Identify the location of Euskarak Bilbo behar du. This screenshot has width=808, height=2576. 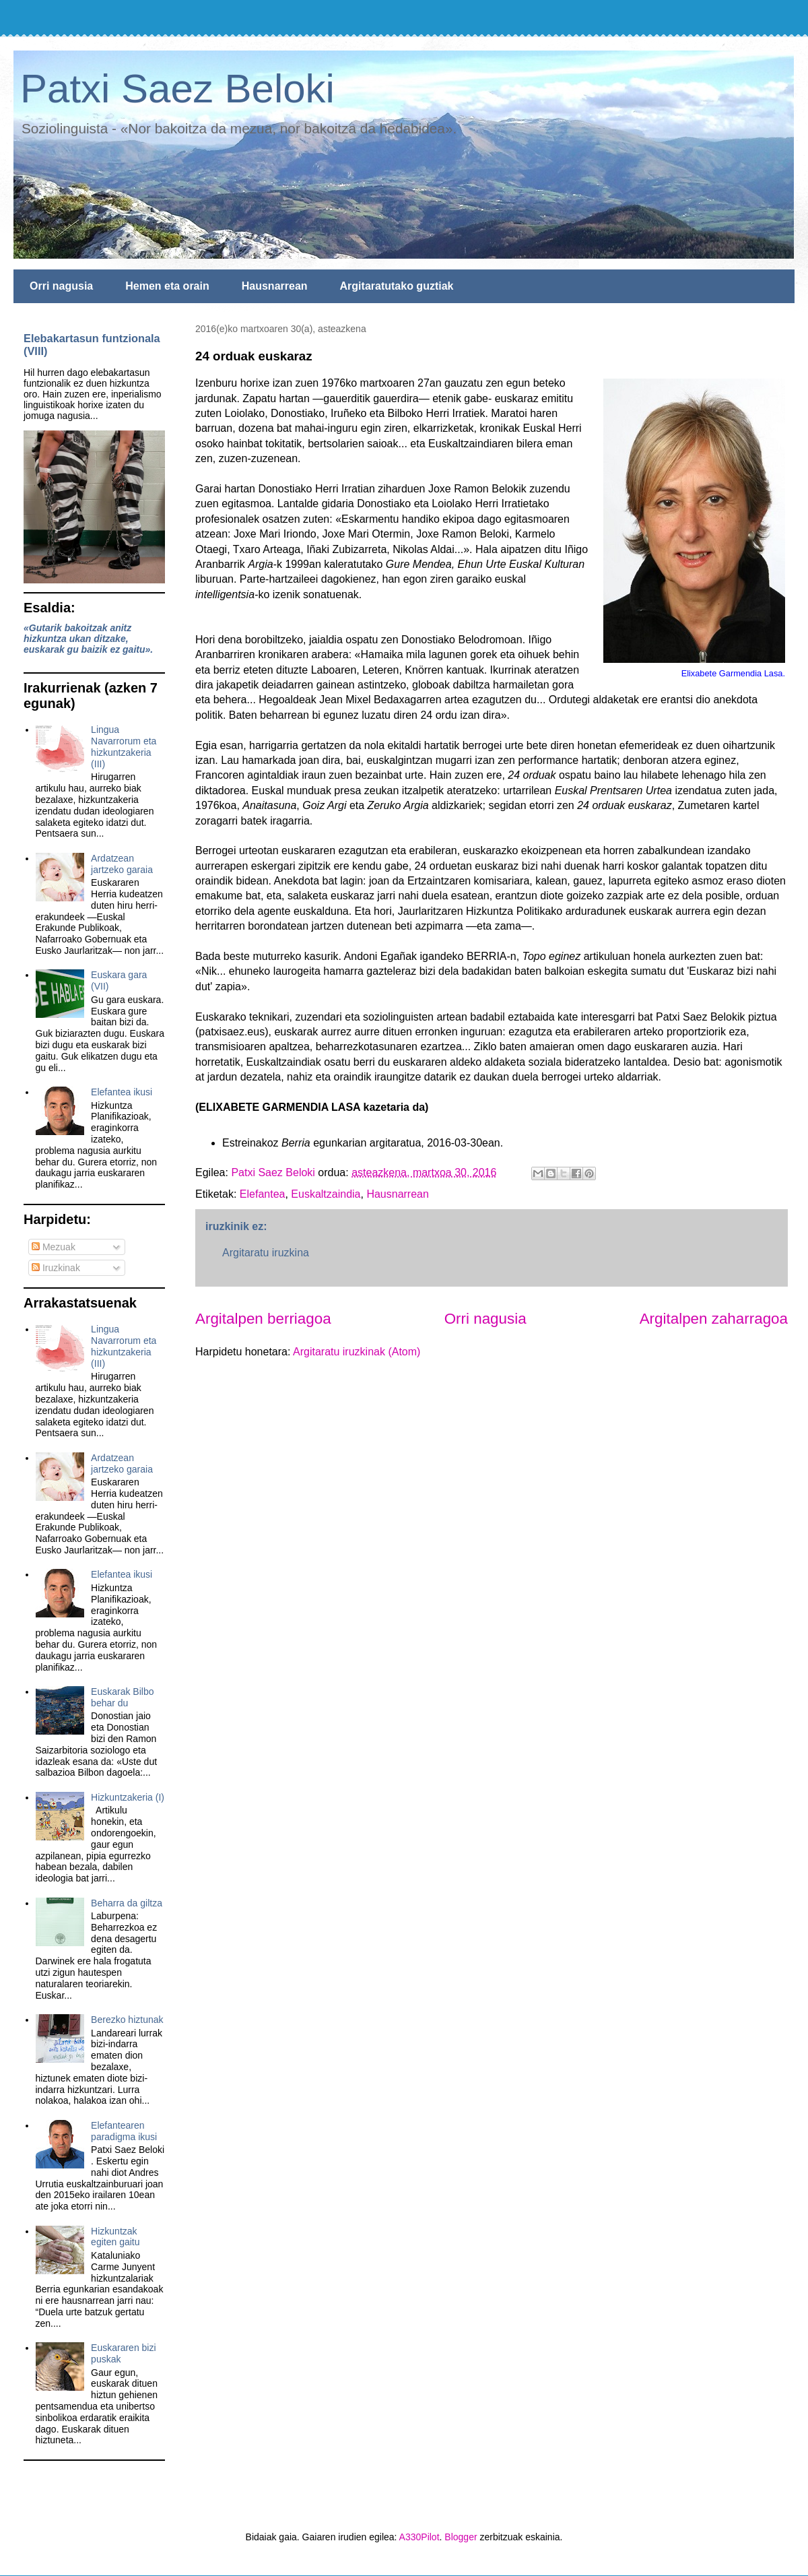
(122, 1697).